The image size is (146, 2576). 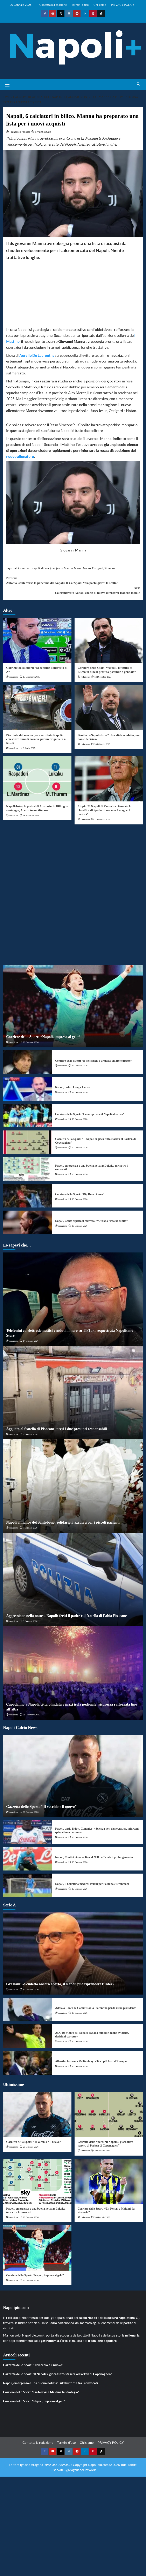 I want to click on 7 Gennaio 2026, so click(x=30, y=1527).